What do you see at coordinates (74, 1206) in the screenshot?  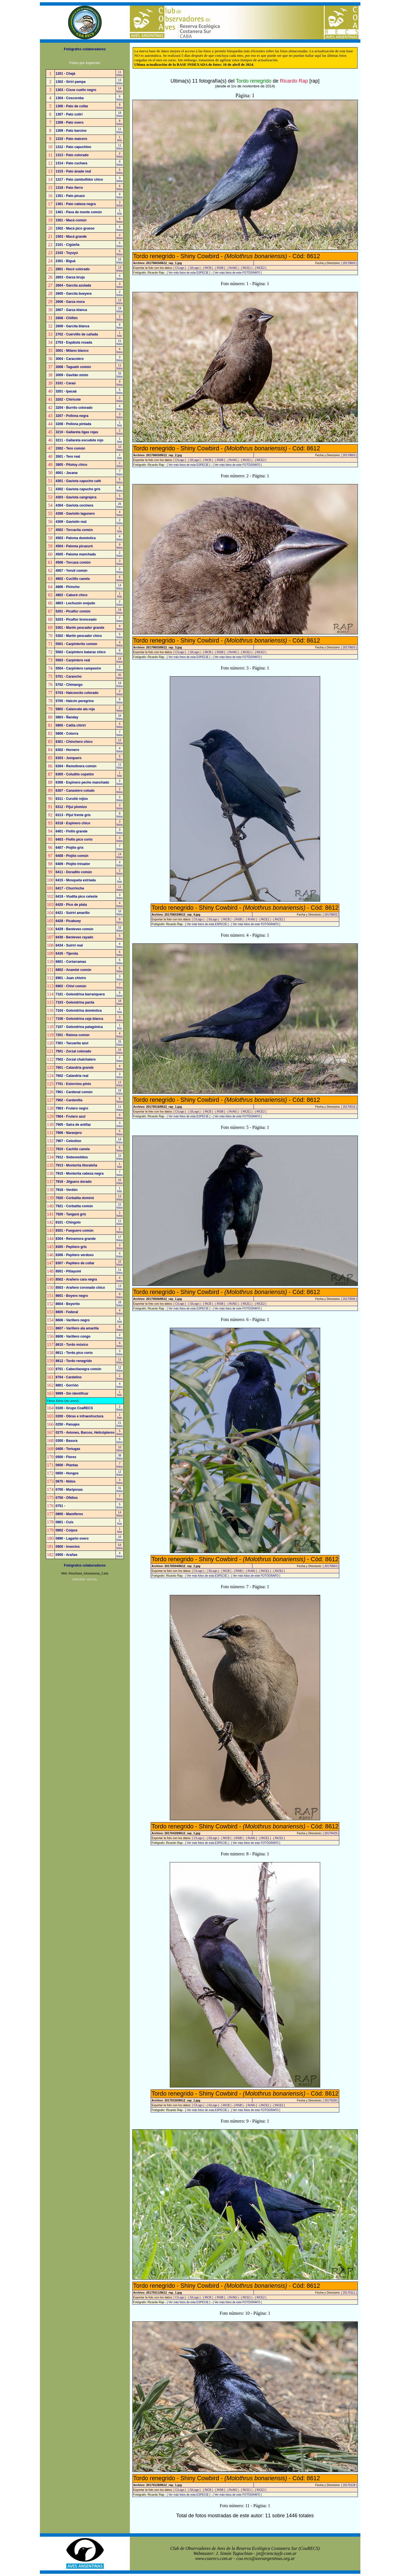 I see `7921 - Corbatita común` at bounding box center [74, 1206].